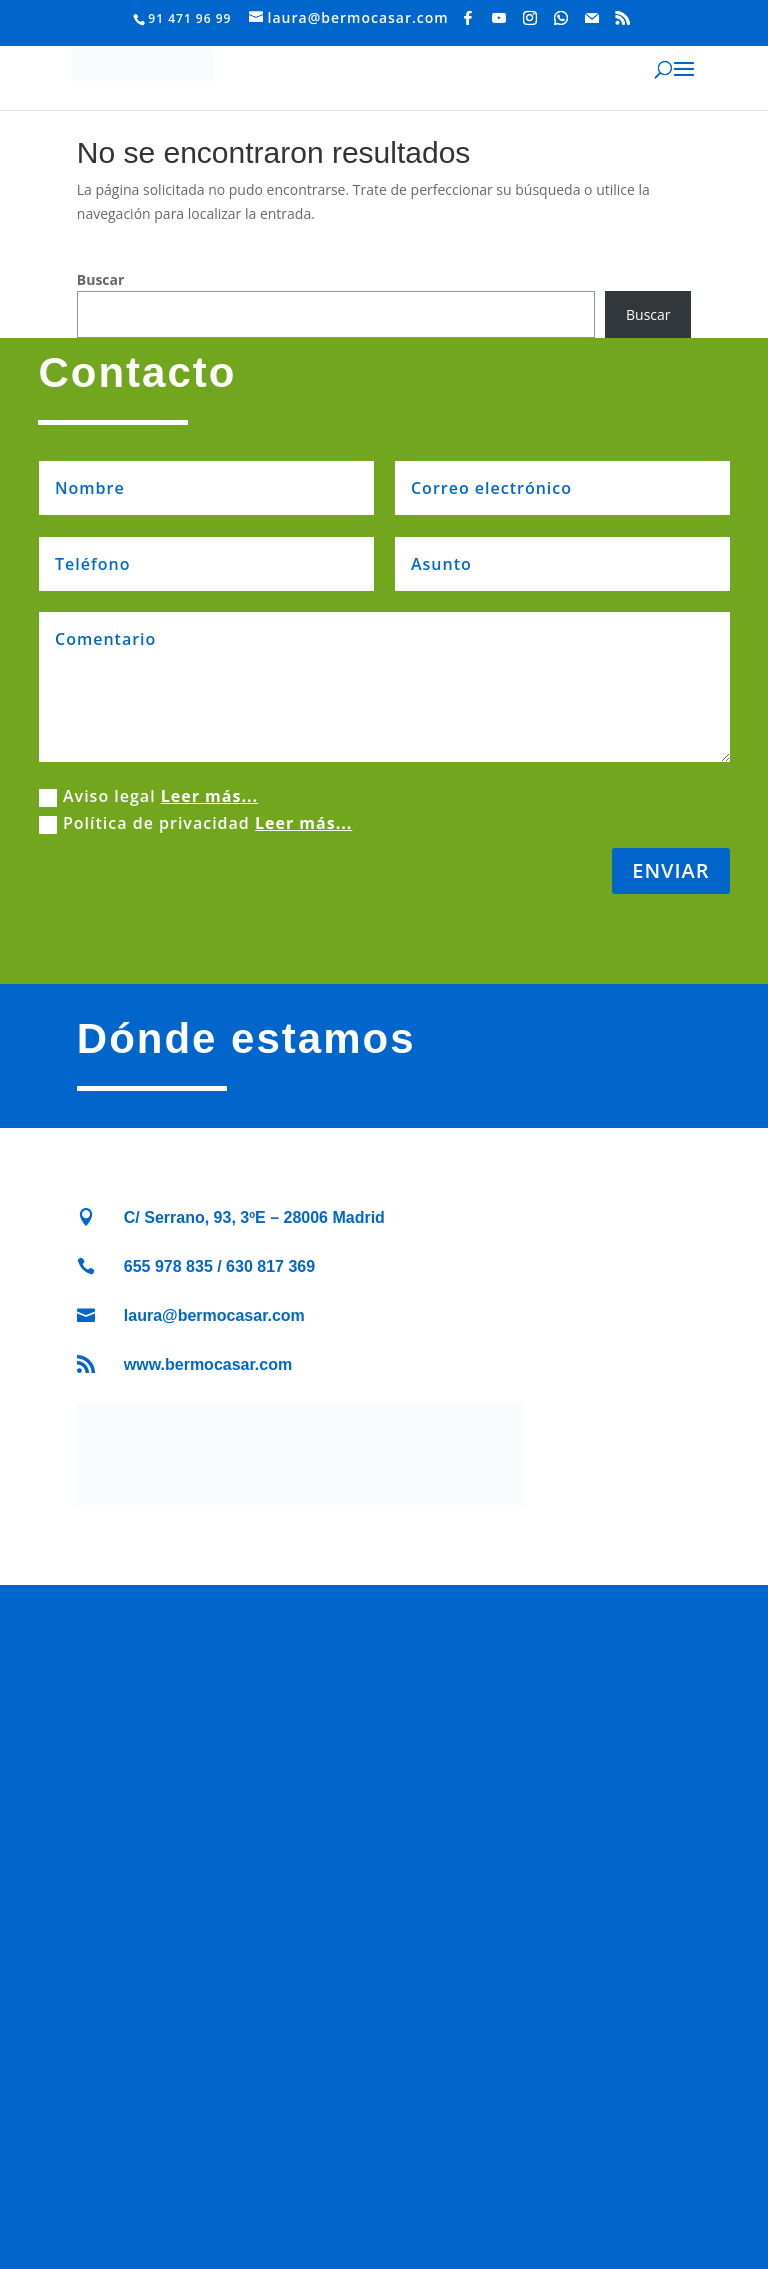 Image resolution: width=768 pixels, height=2269 pixels. Describe the element at coordinates (195, 823) in the screenshot. I see `Política de privacidad` at that location.